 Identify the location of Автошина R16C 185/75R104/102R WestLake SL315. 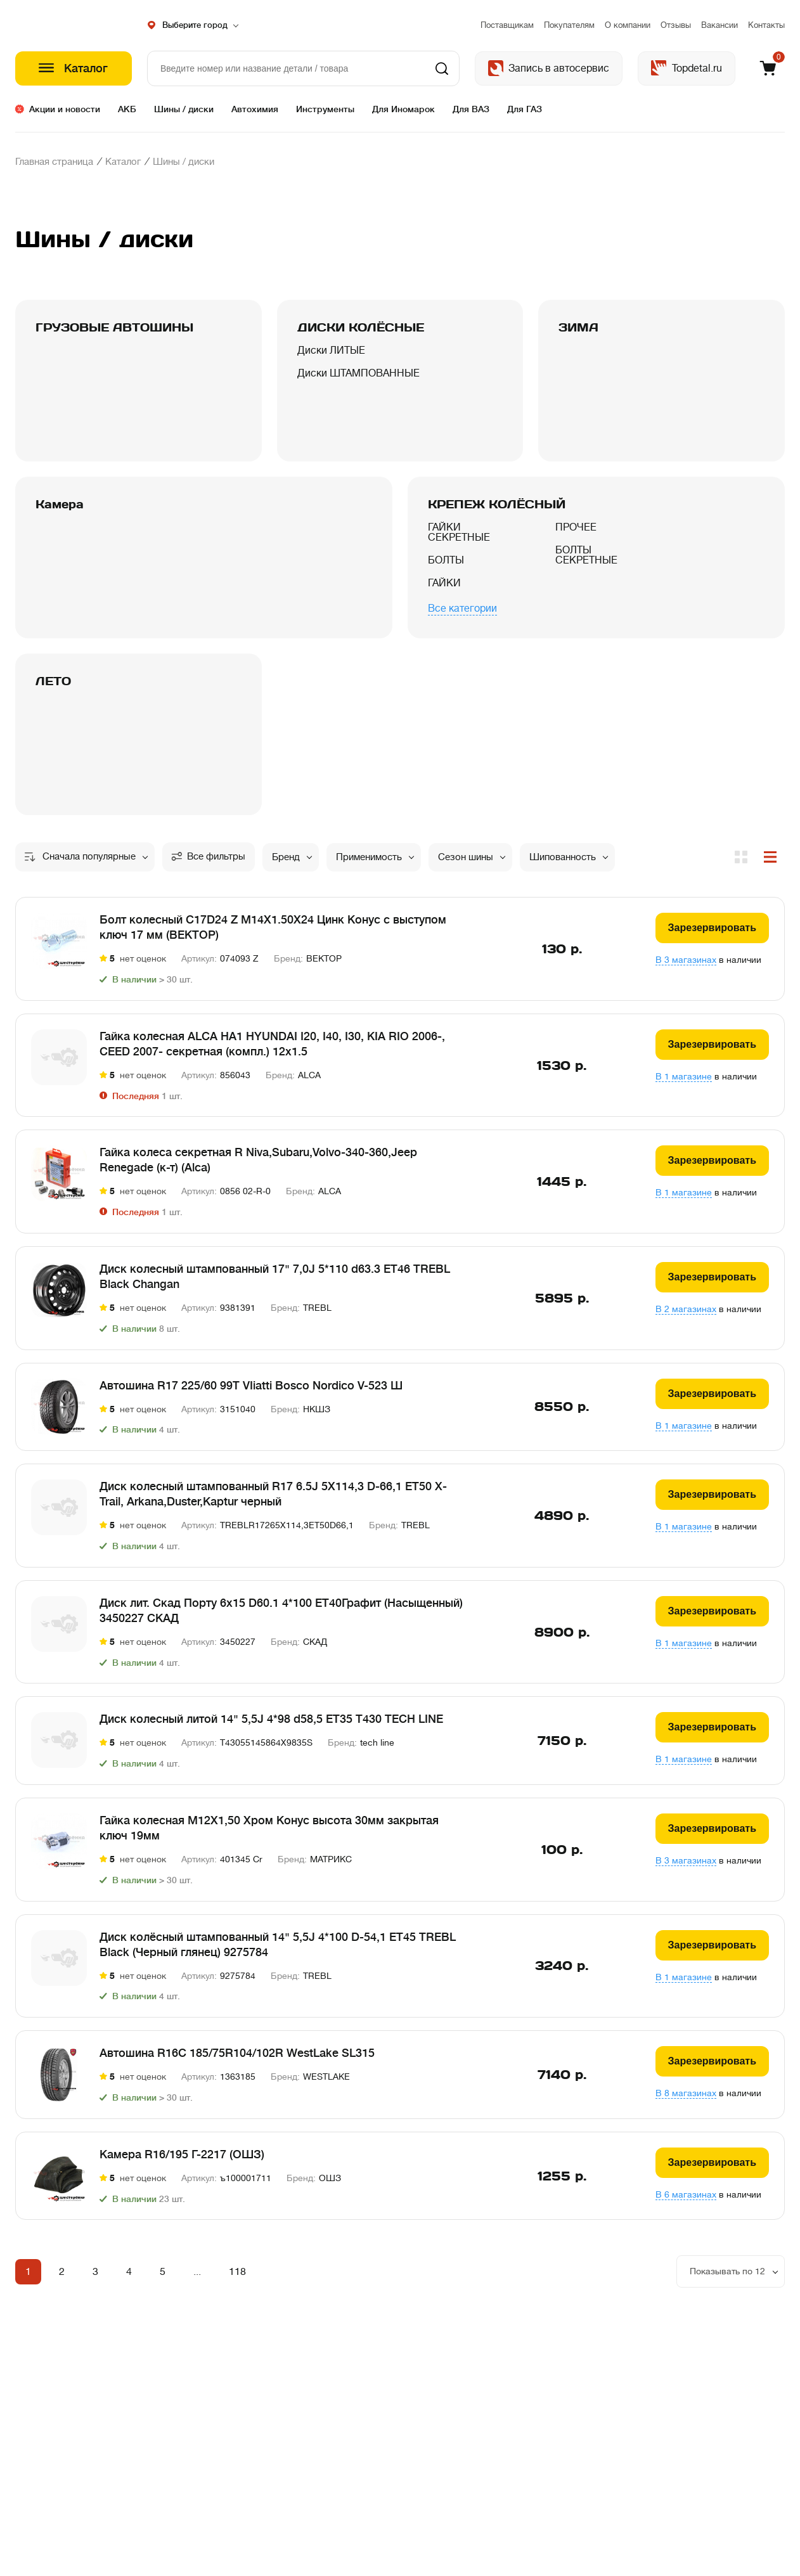
(237, 2061).